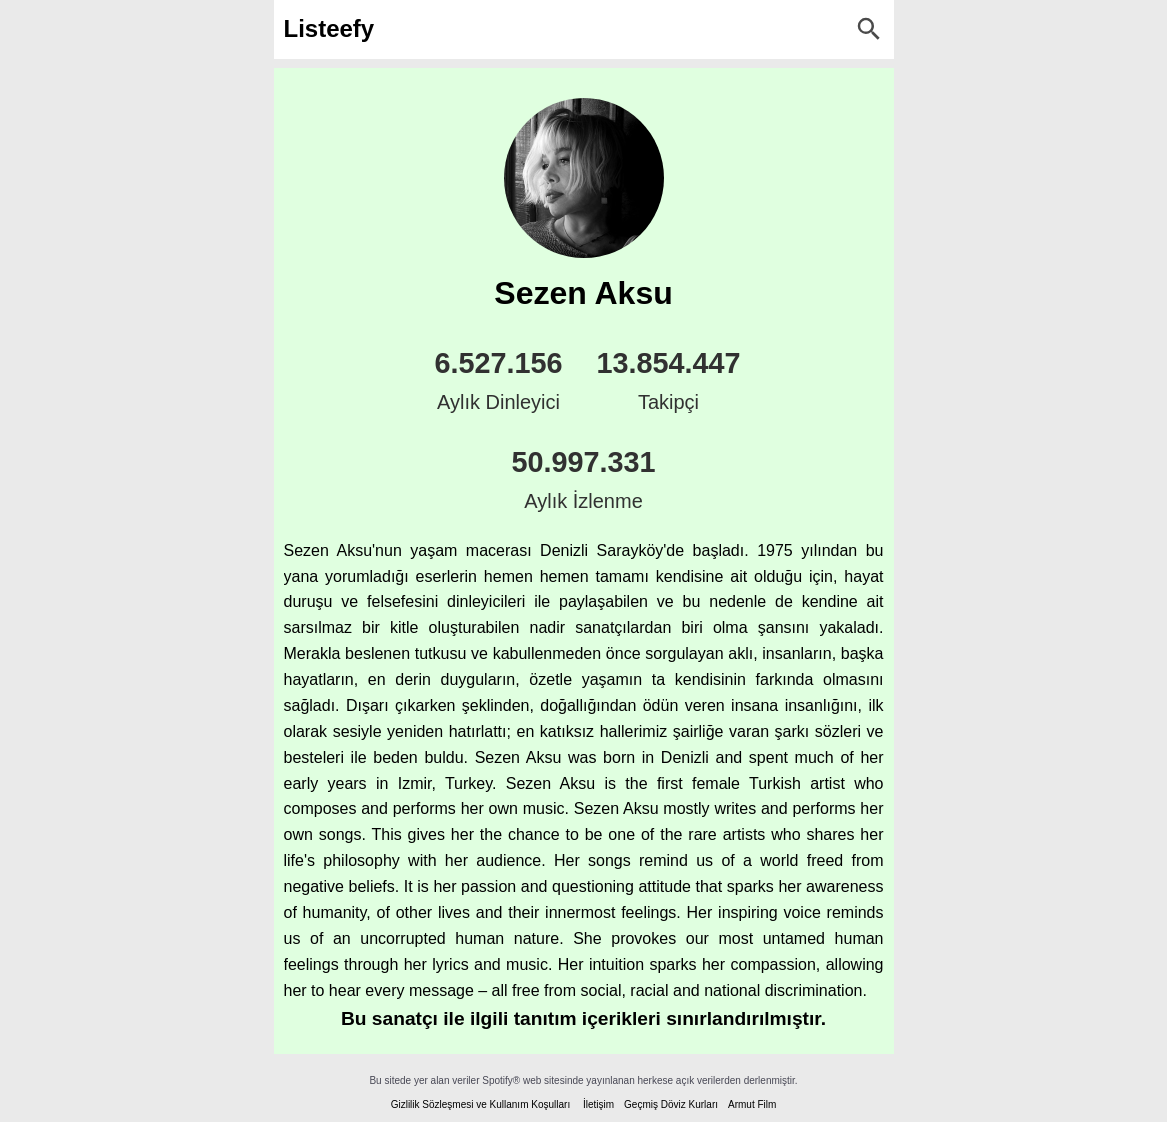  I want to click on Gizlilik Sözleşmesi ve Kullanım Koşulları, so click(481, 1104).